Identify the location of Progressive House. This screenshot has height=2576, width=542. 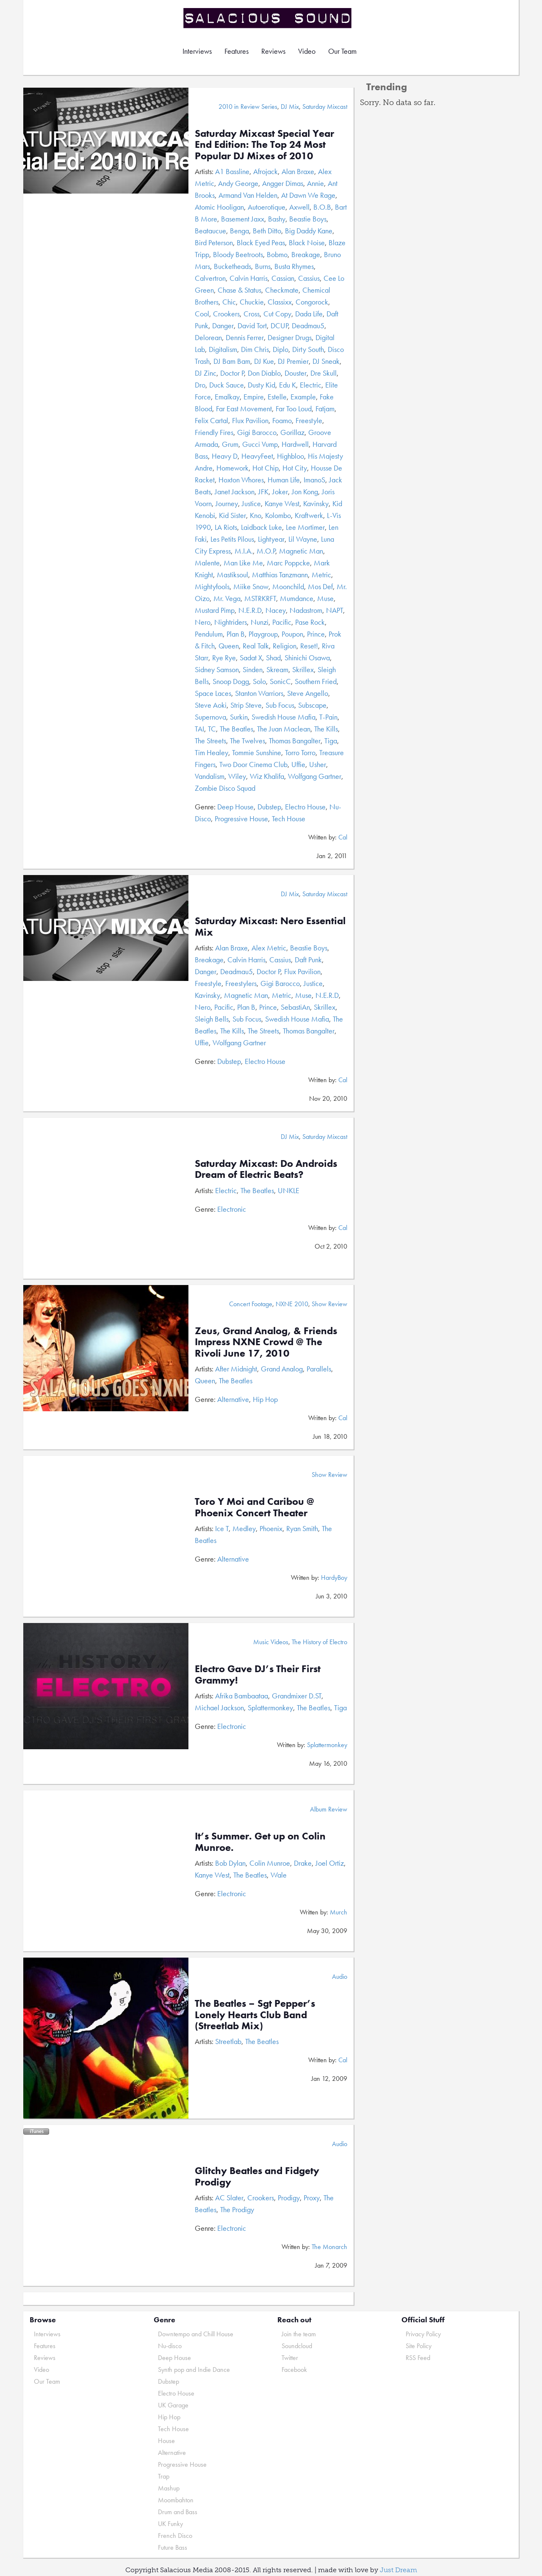
(241, 818).